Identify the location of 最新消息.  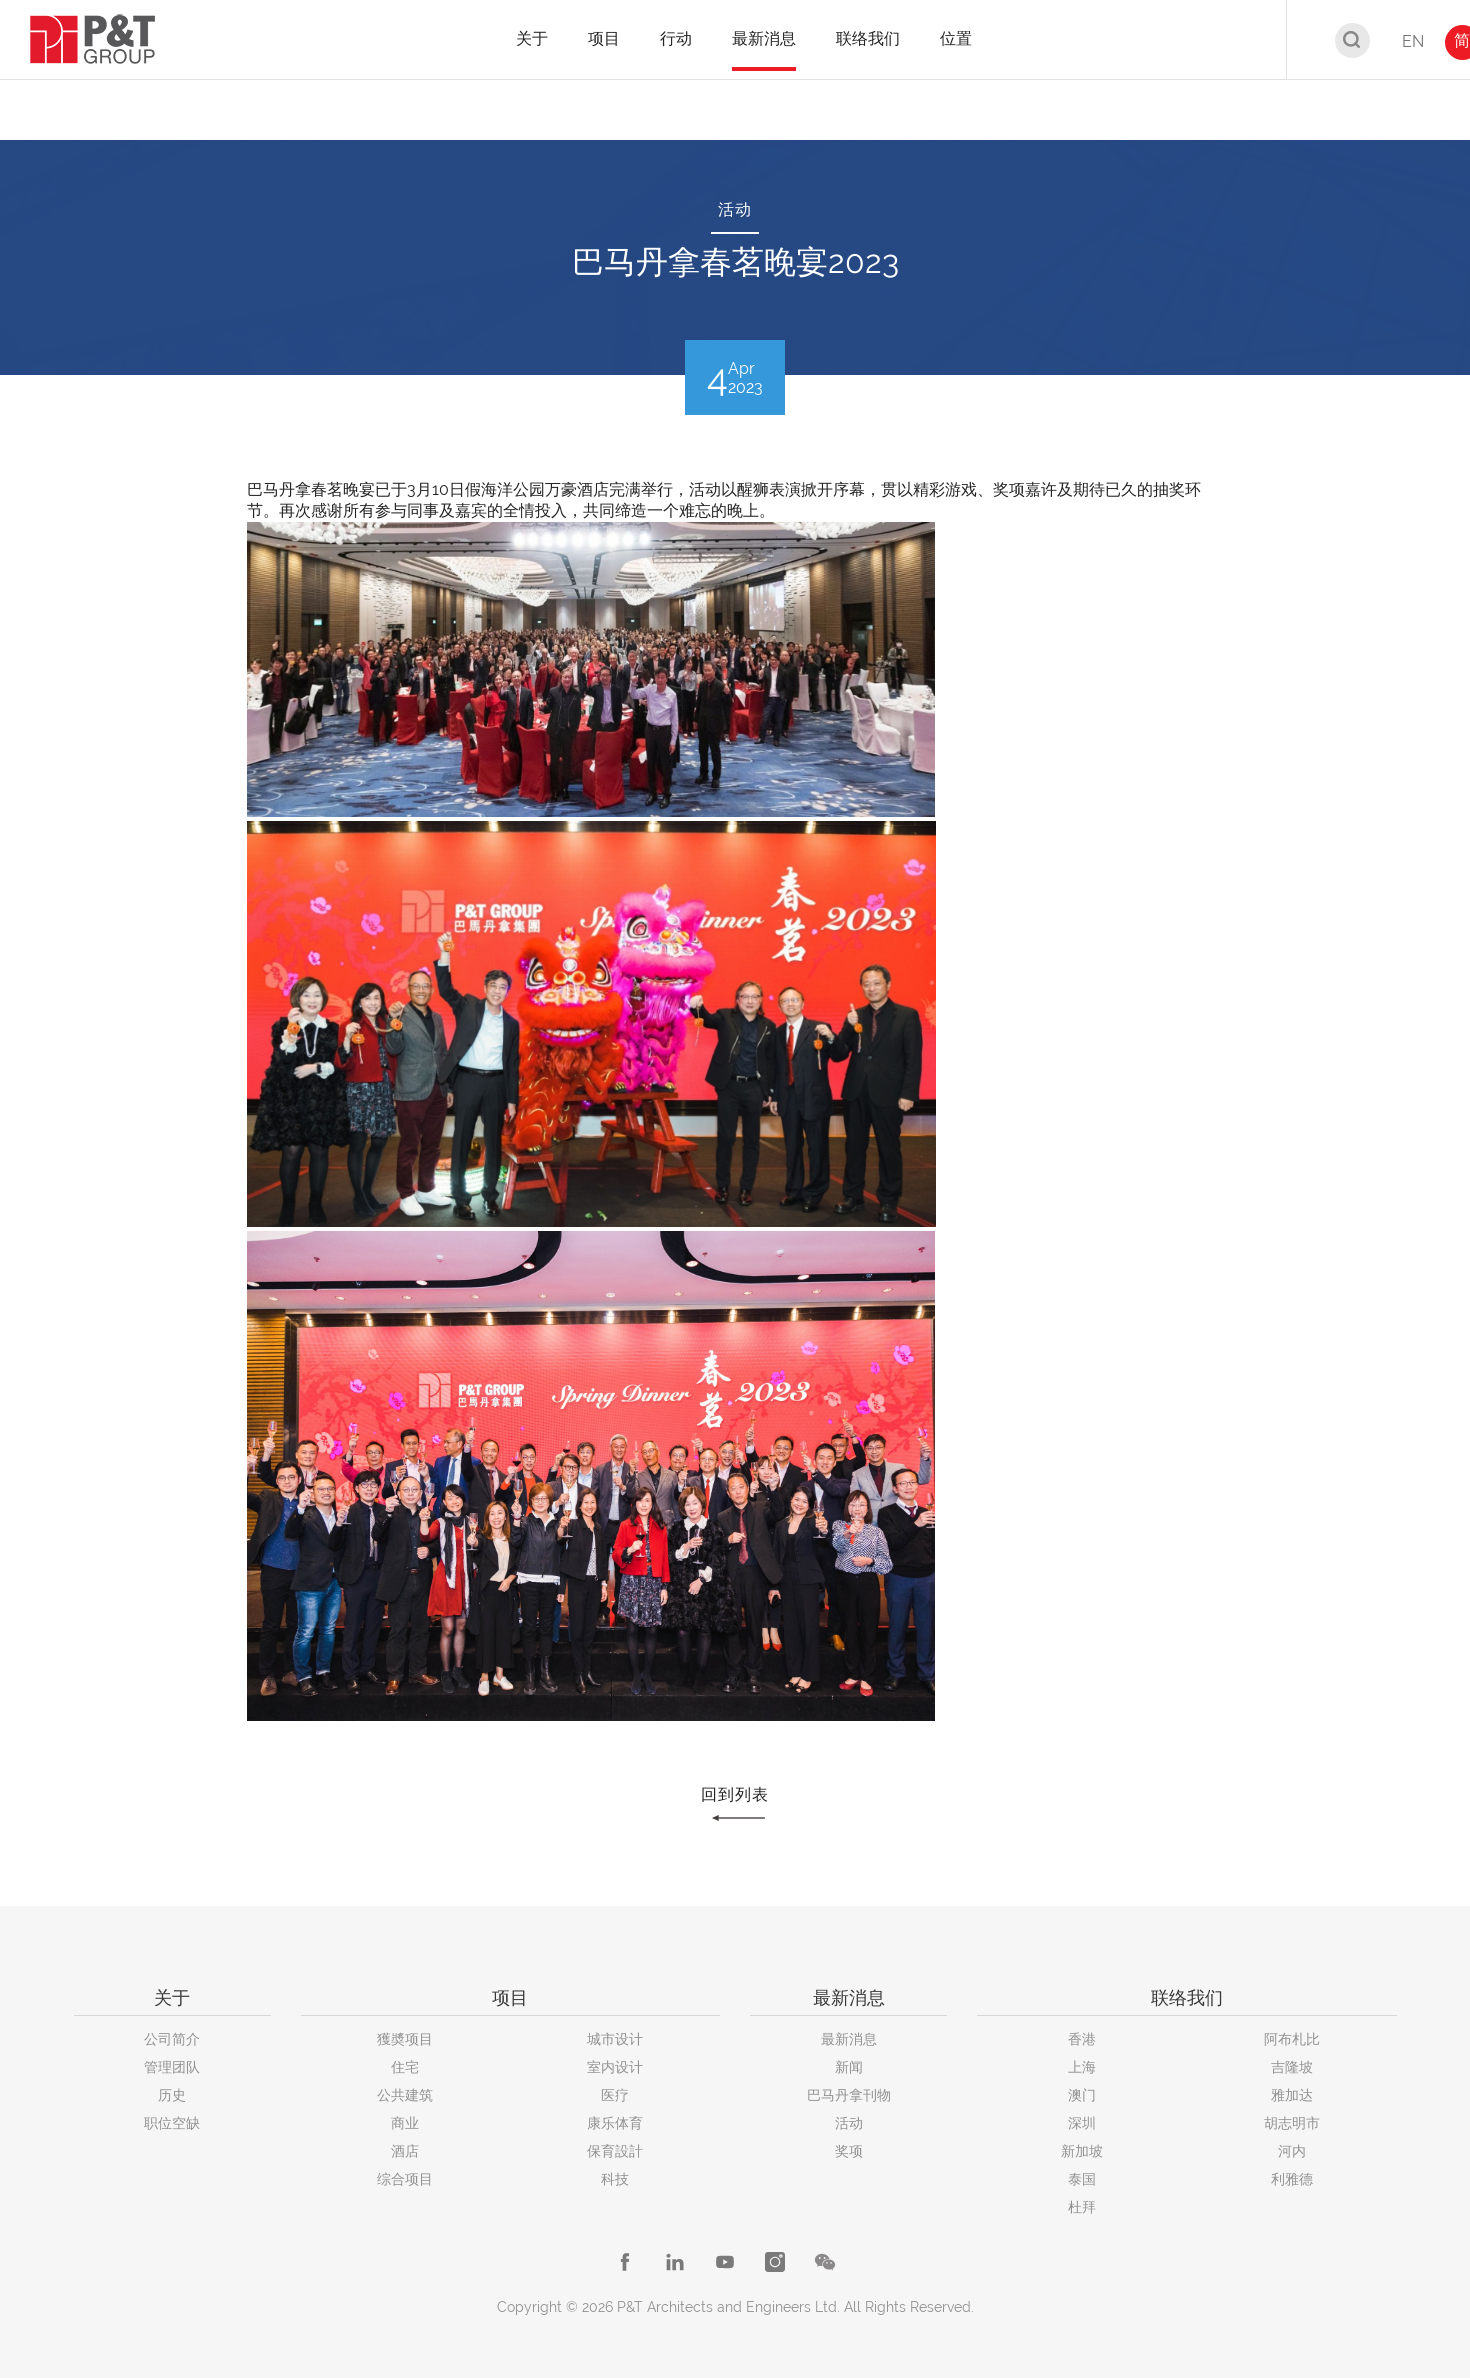
(849, 2039).